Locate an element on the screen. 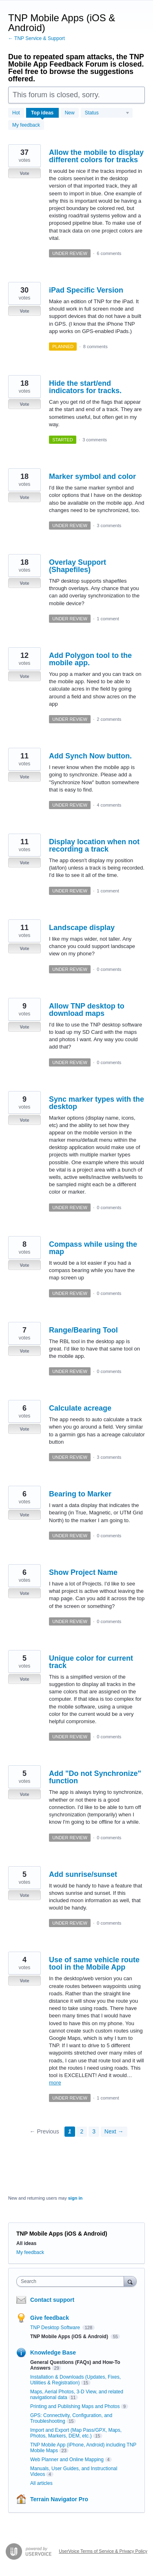 Image resolution: width=153 pixels, height=2576 pixels. Use of same vehicle route tool in the Mobile App is located at coordinates (94, 1963).